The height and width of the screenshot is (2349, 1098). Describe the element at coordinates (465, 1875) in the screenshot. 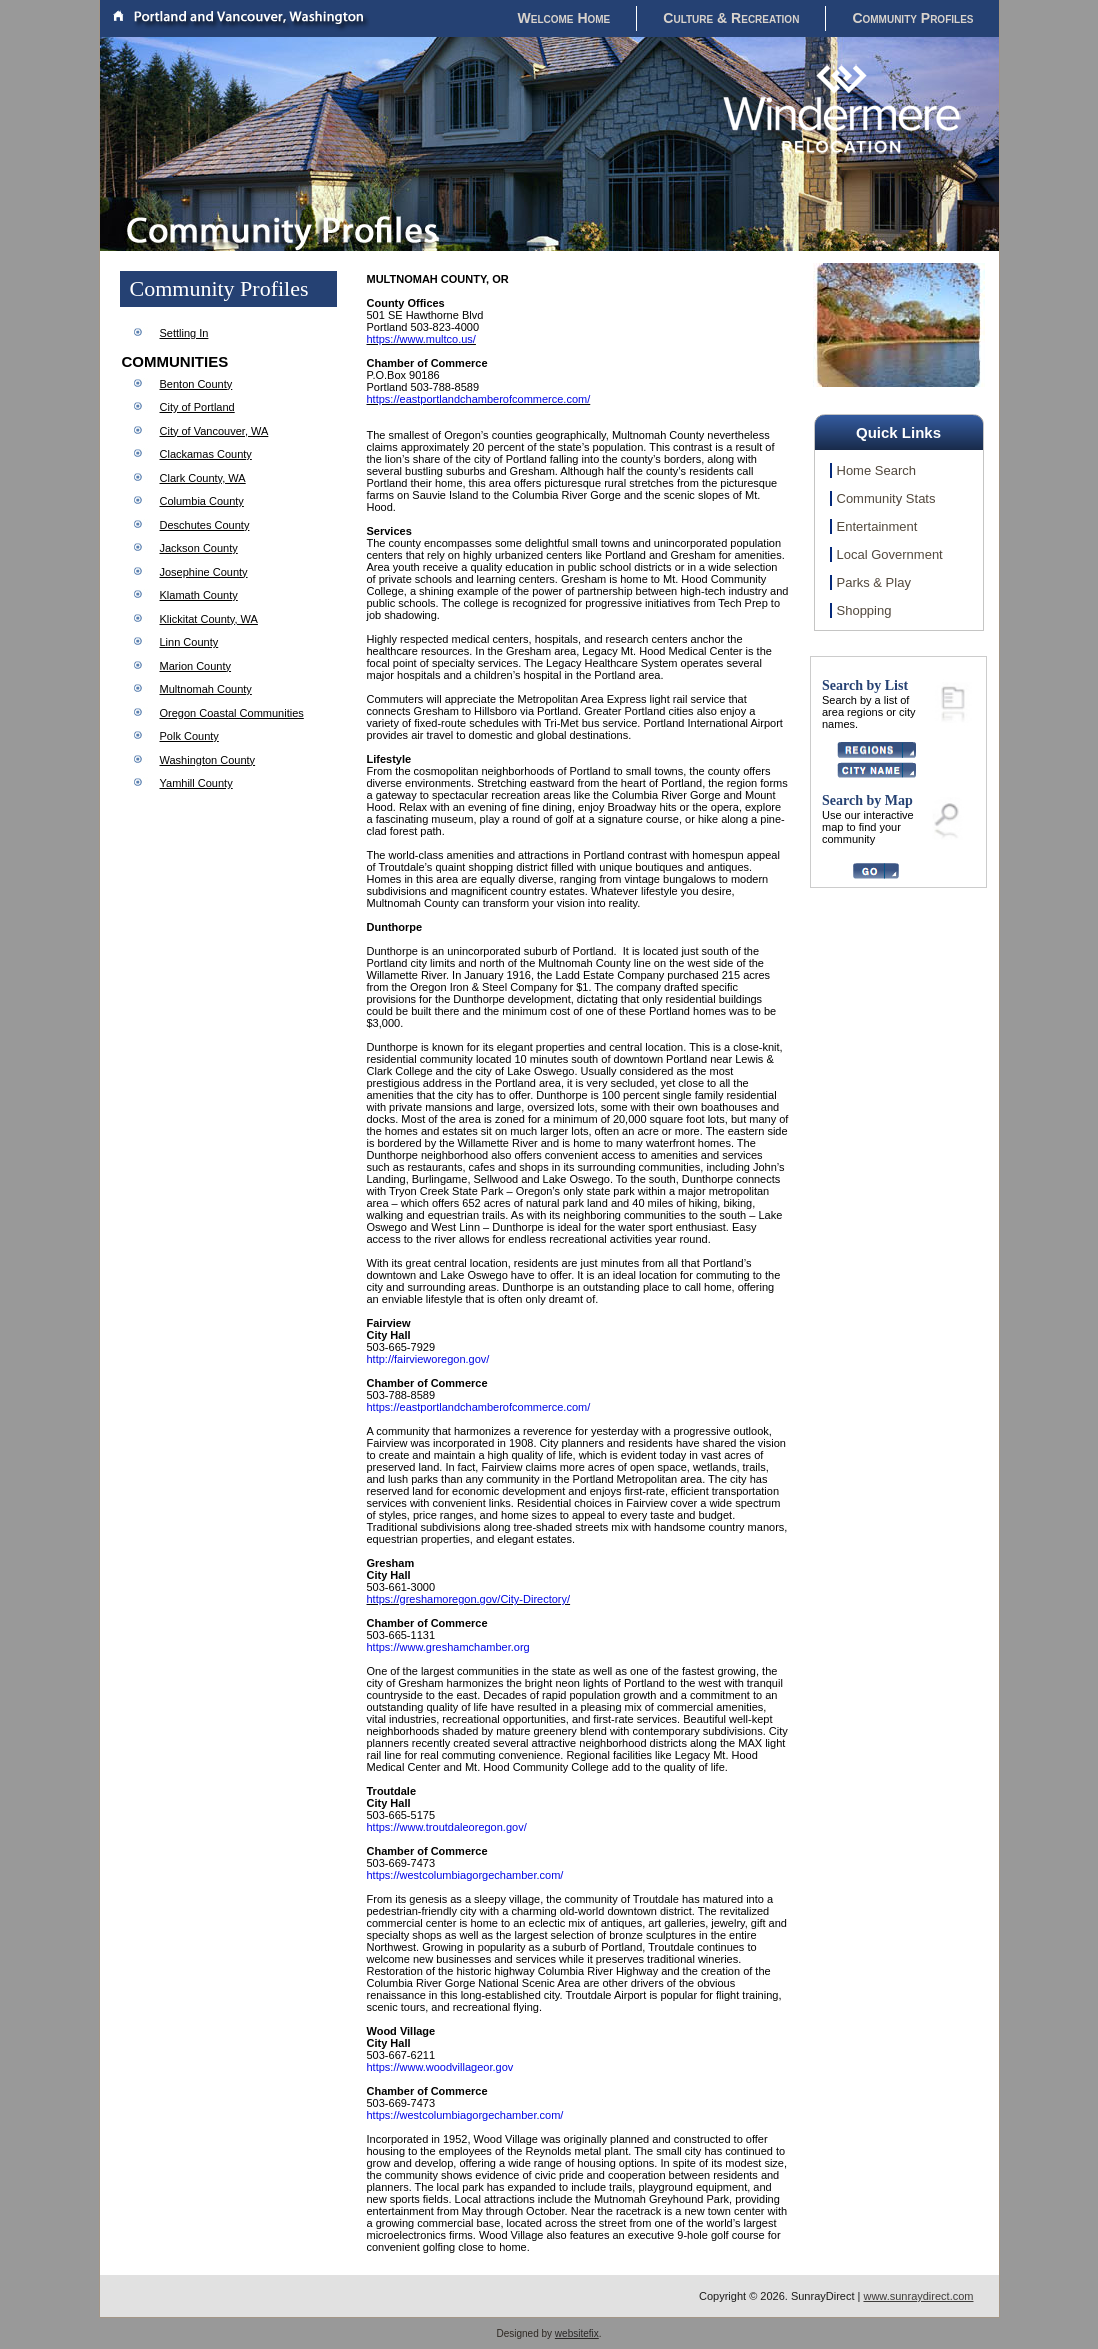

I see `https://westcolumbiagorgechamber.com/` at that location.